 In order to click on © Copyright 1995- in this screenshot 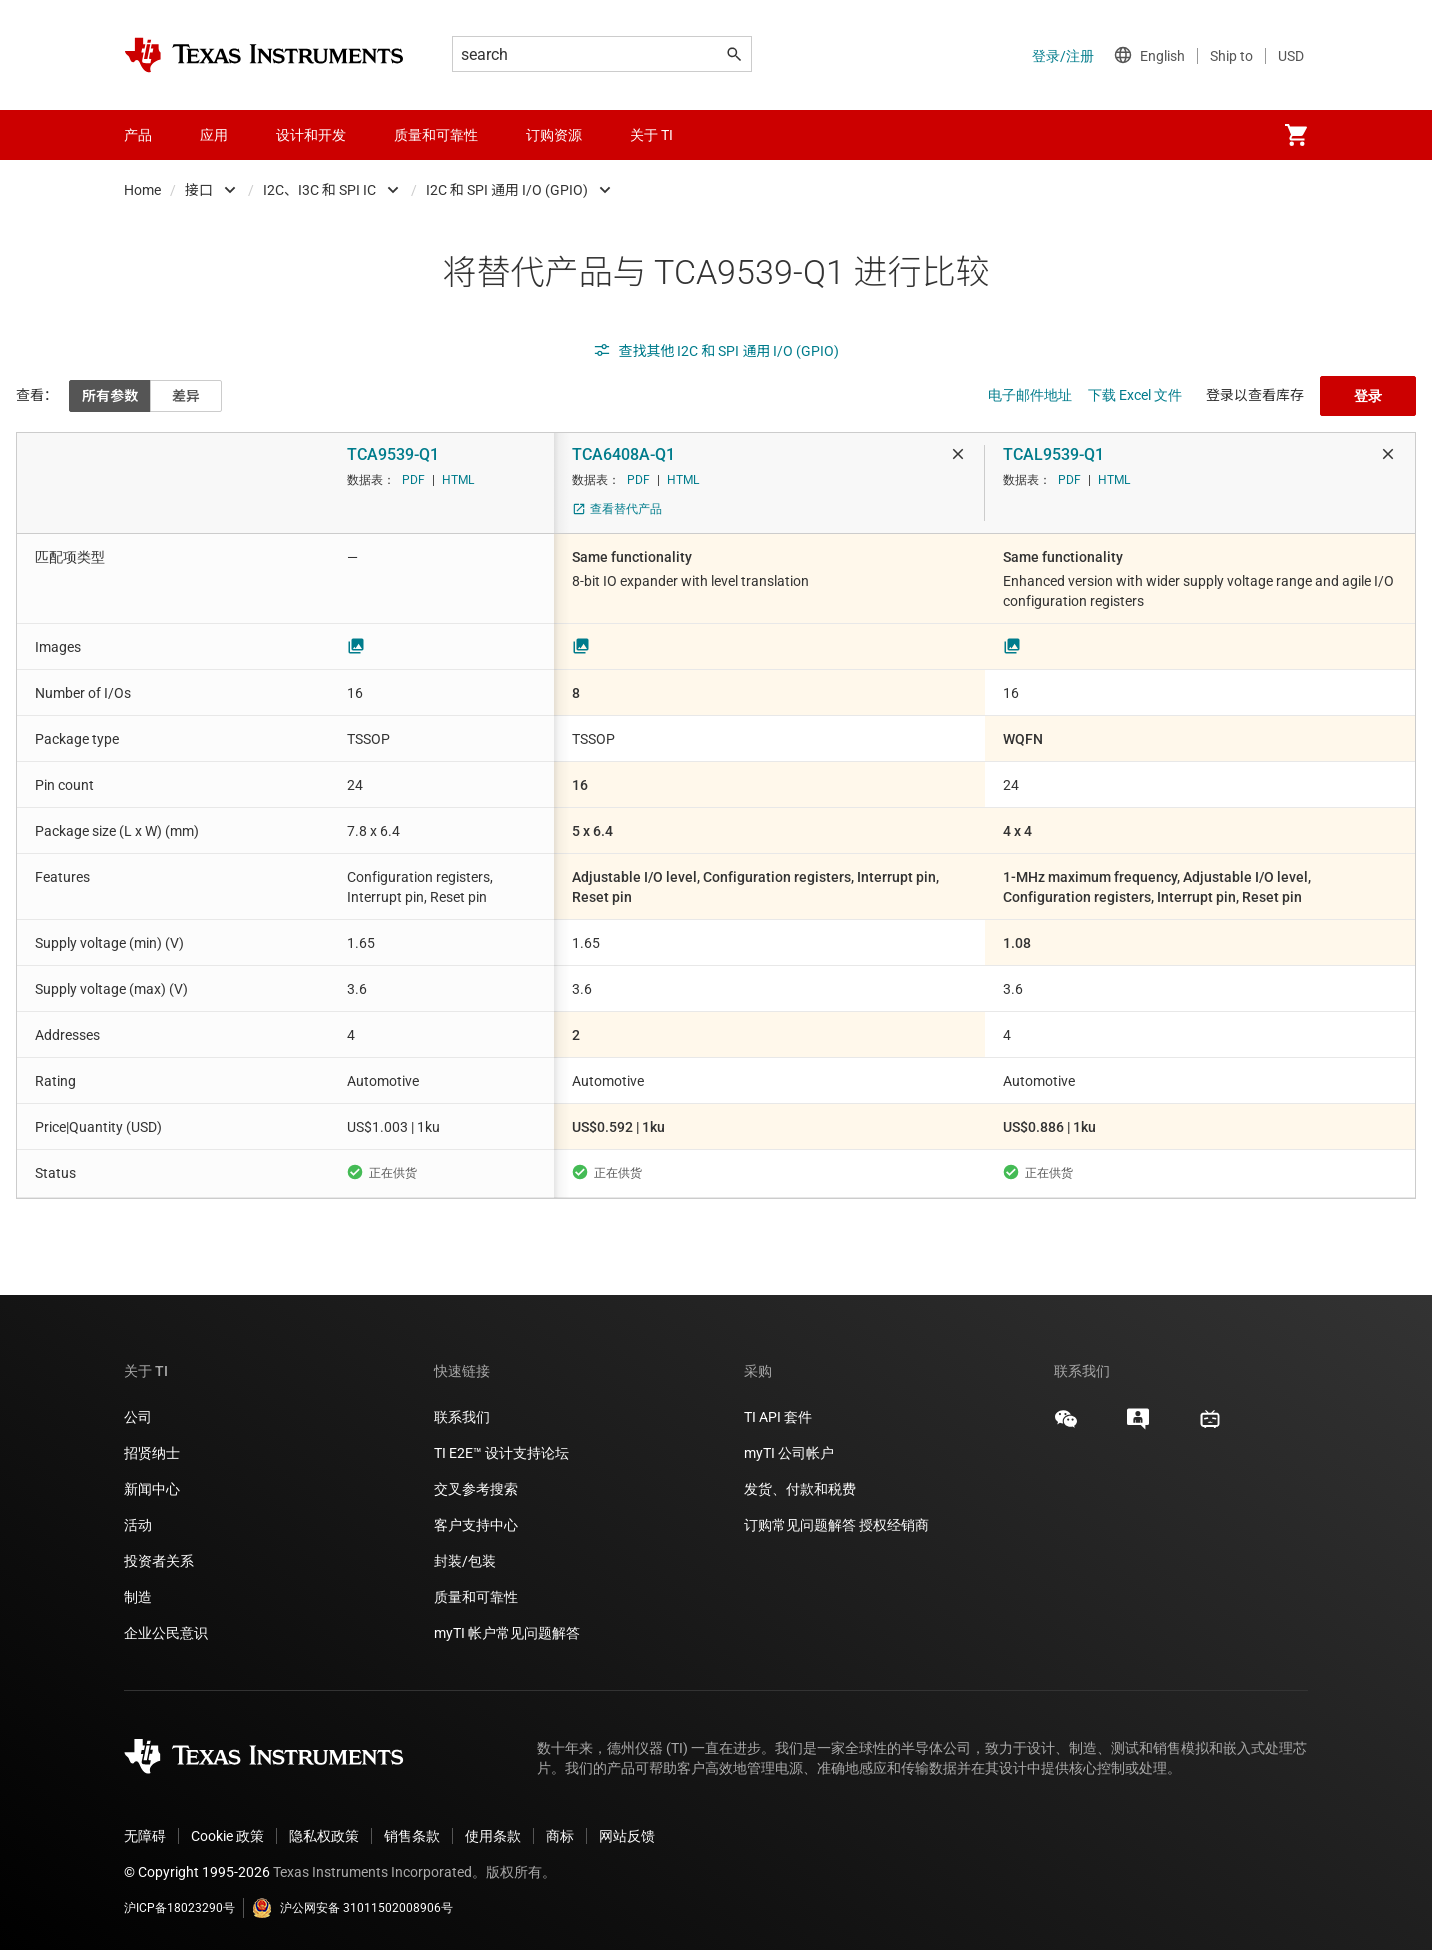, I will do `click(197, 1872)`.